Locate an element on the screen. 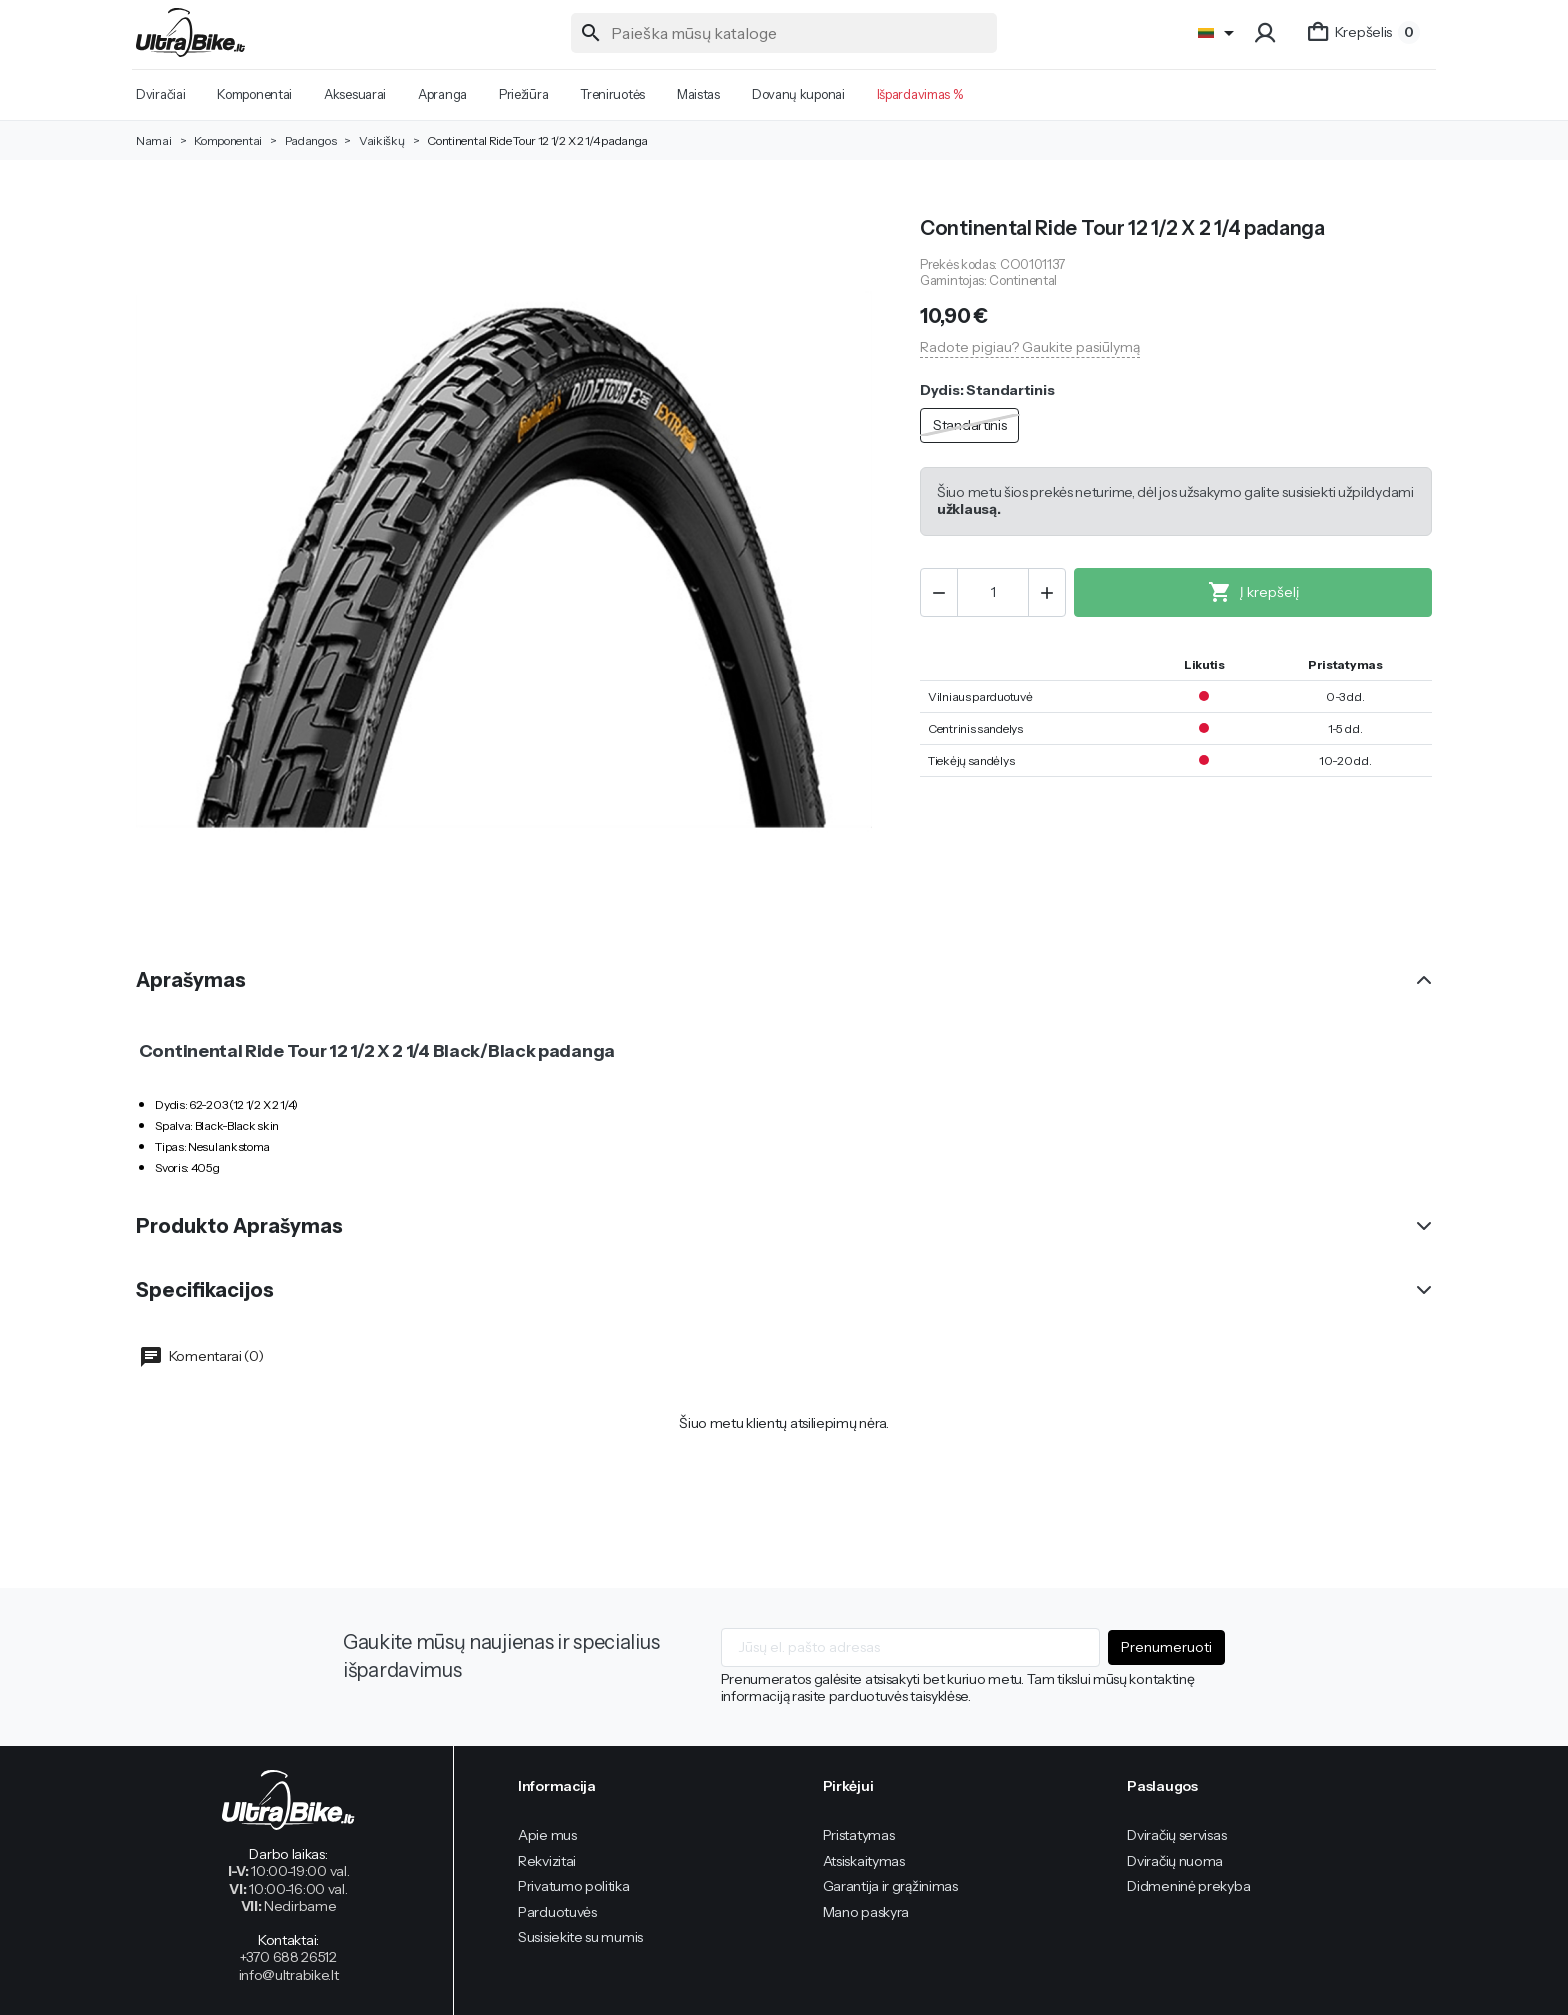 Image resolution: width=1568 pixels, height=2015 pixels. Apranga is located at coordinates (442, 94).